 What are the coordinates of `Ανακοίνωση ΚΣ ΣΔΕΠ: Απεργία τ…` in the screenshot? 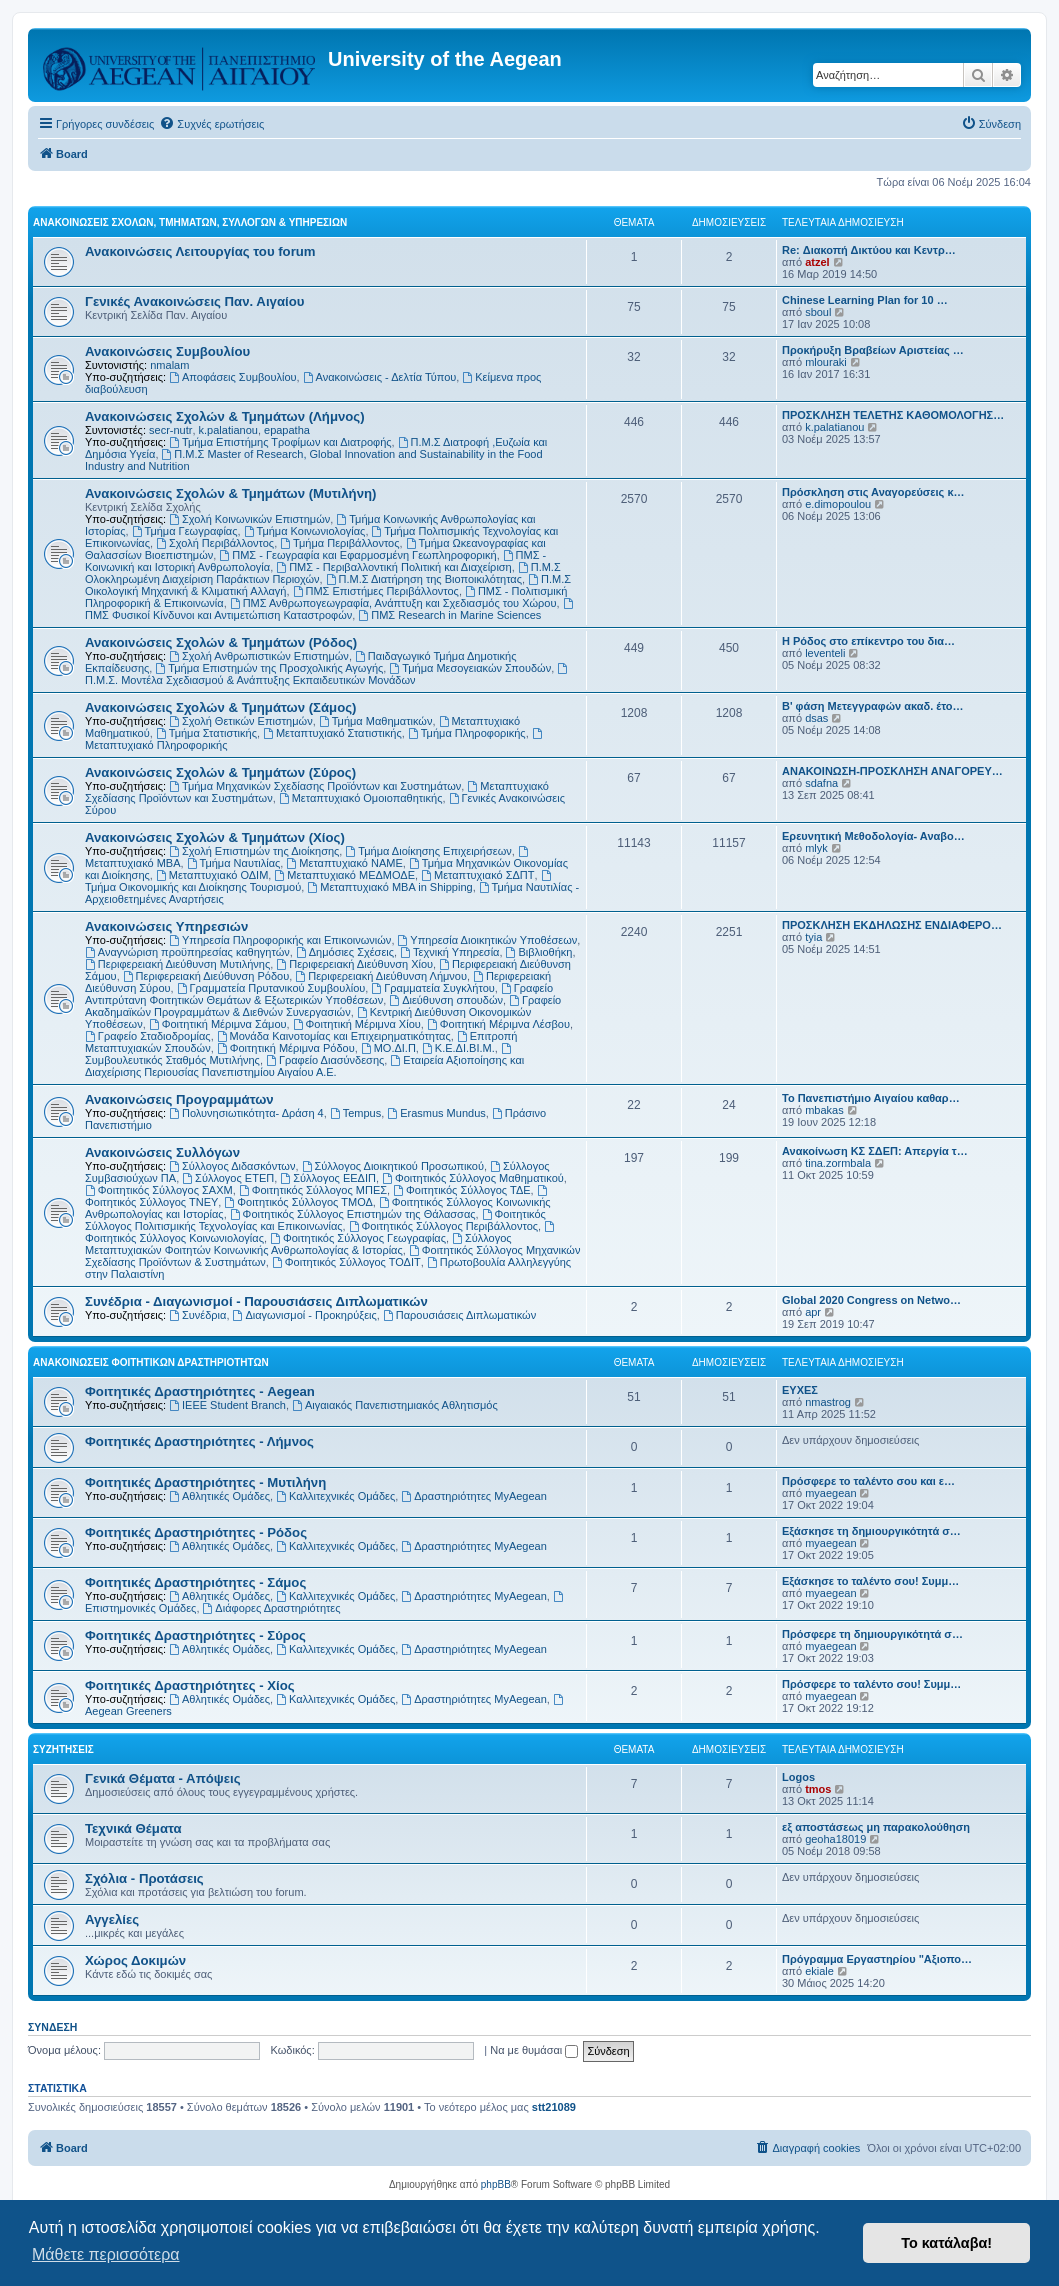 It's located at (875, 1151).